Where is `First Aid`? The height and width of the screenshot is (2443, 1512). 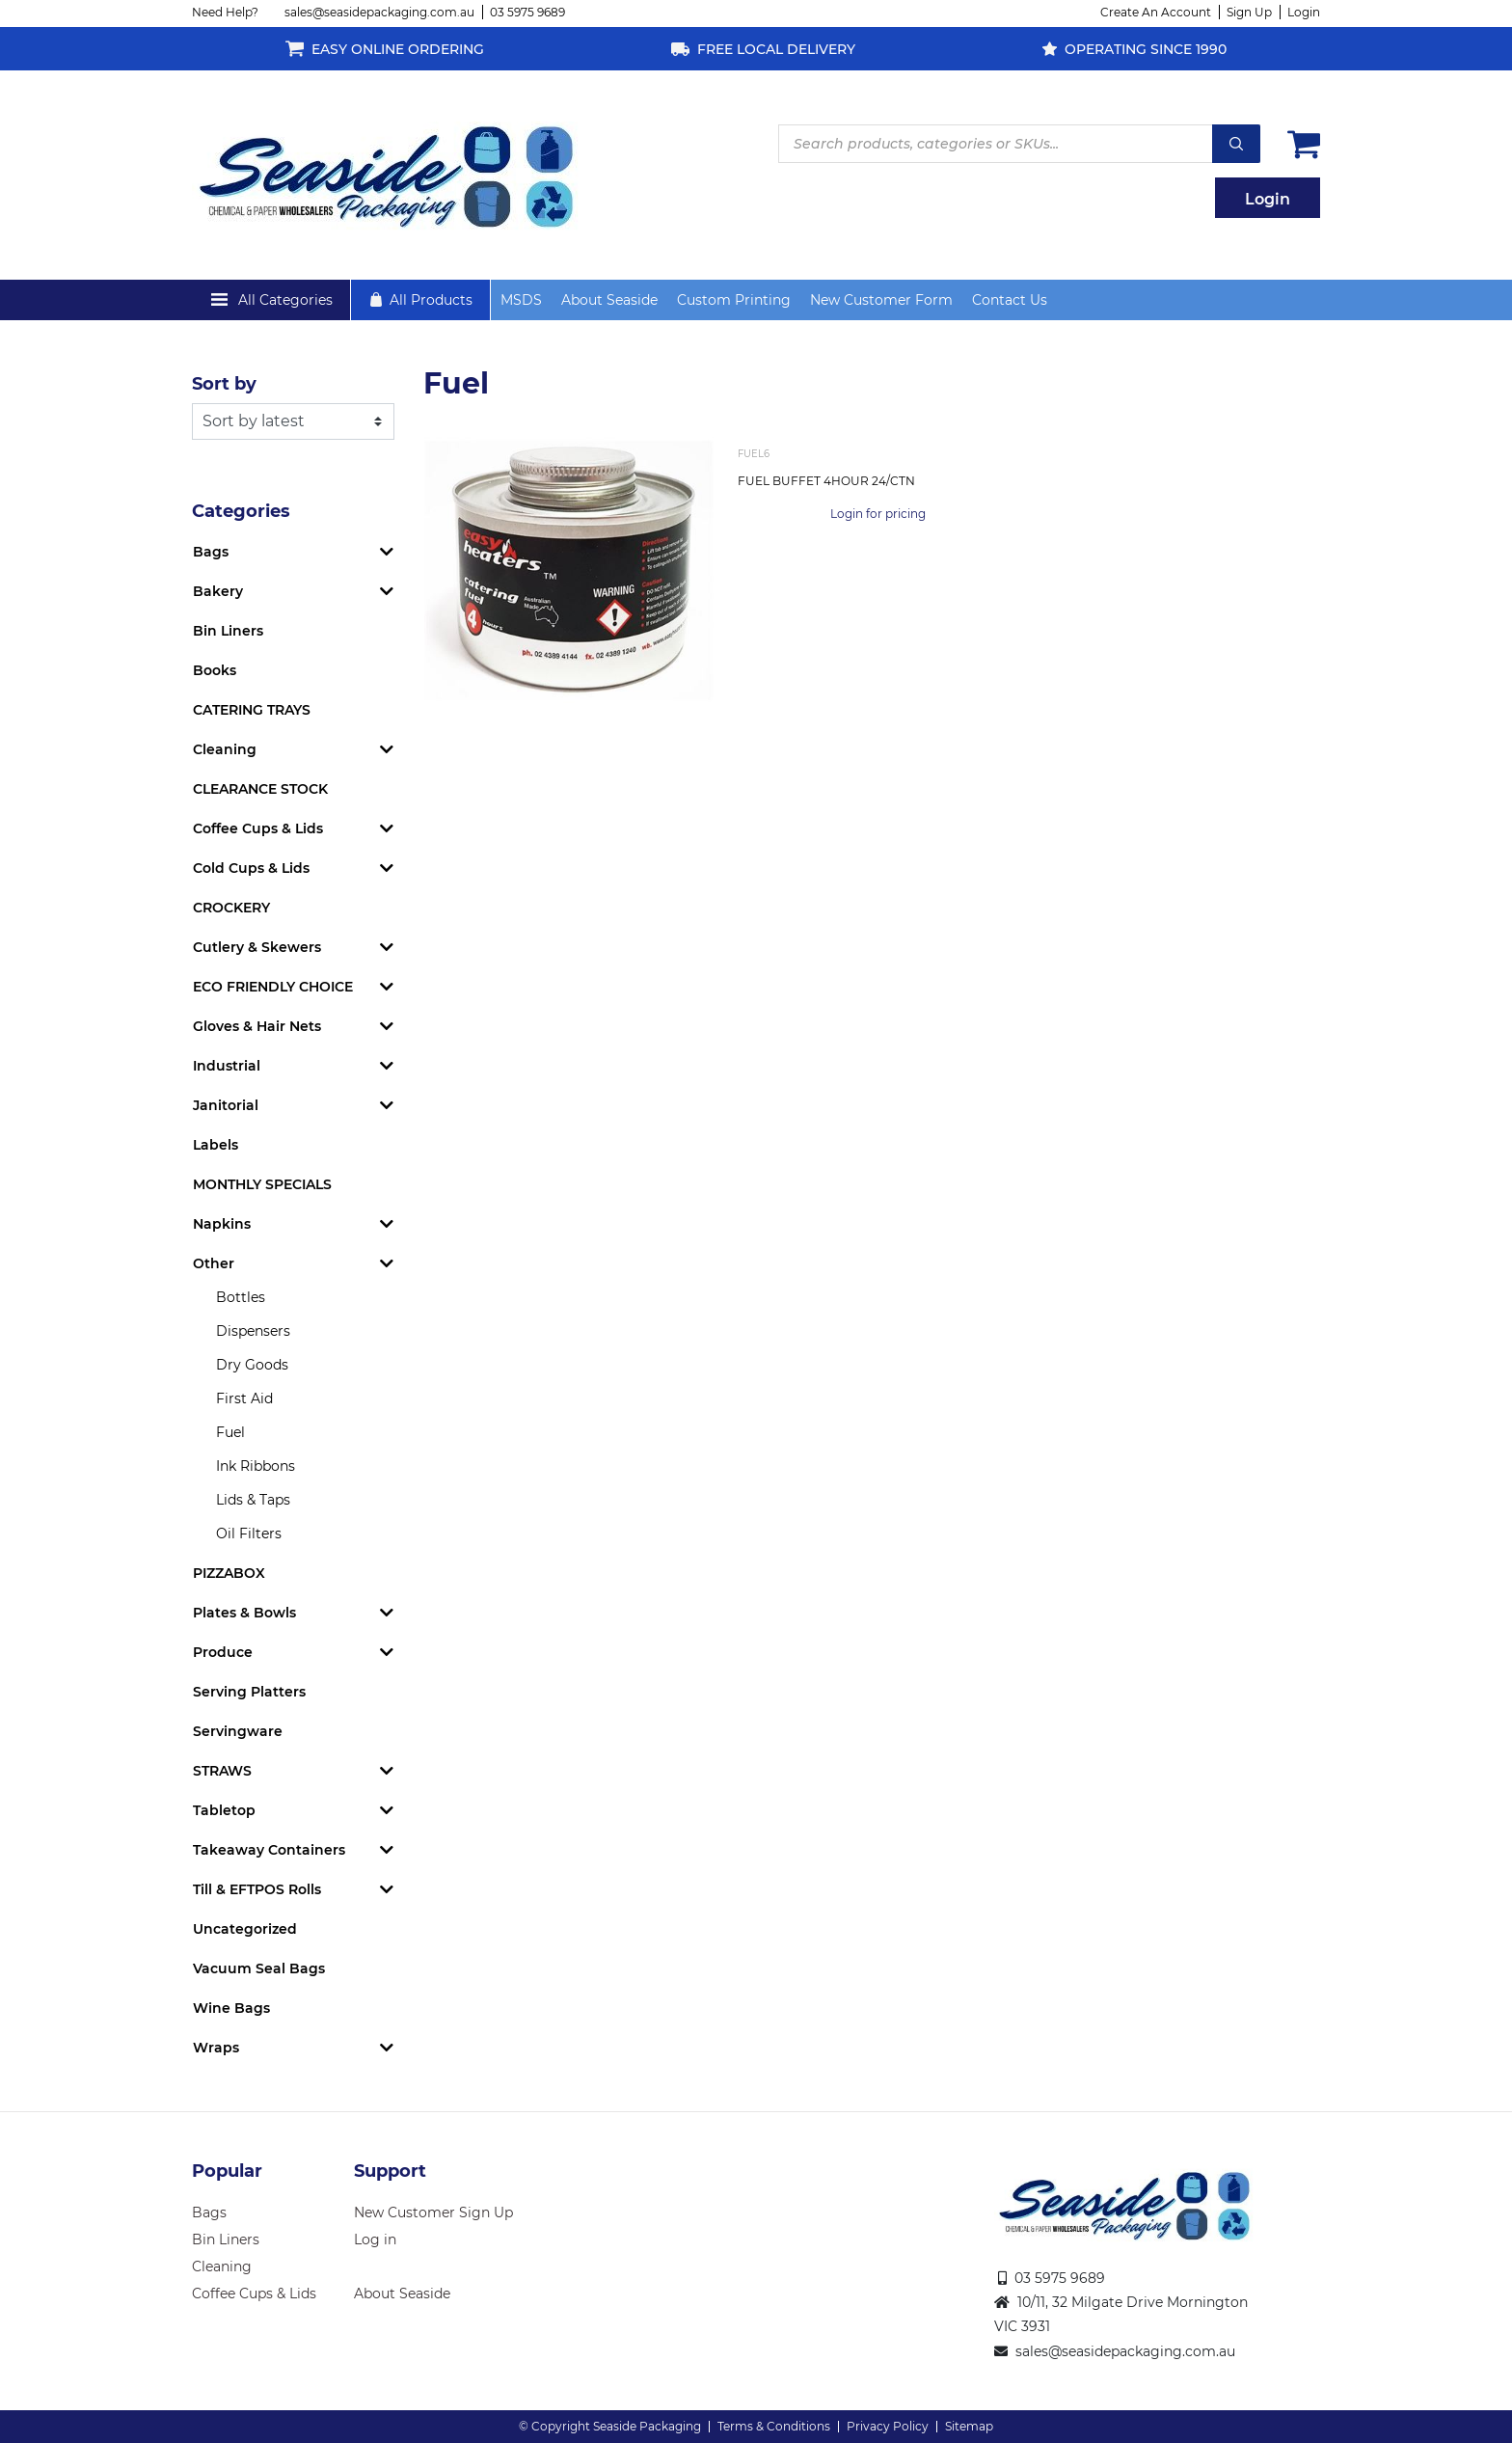
First Aid is located at coordinates (244, 1398).